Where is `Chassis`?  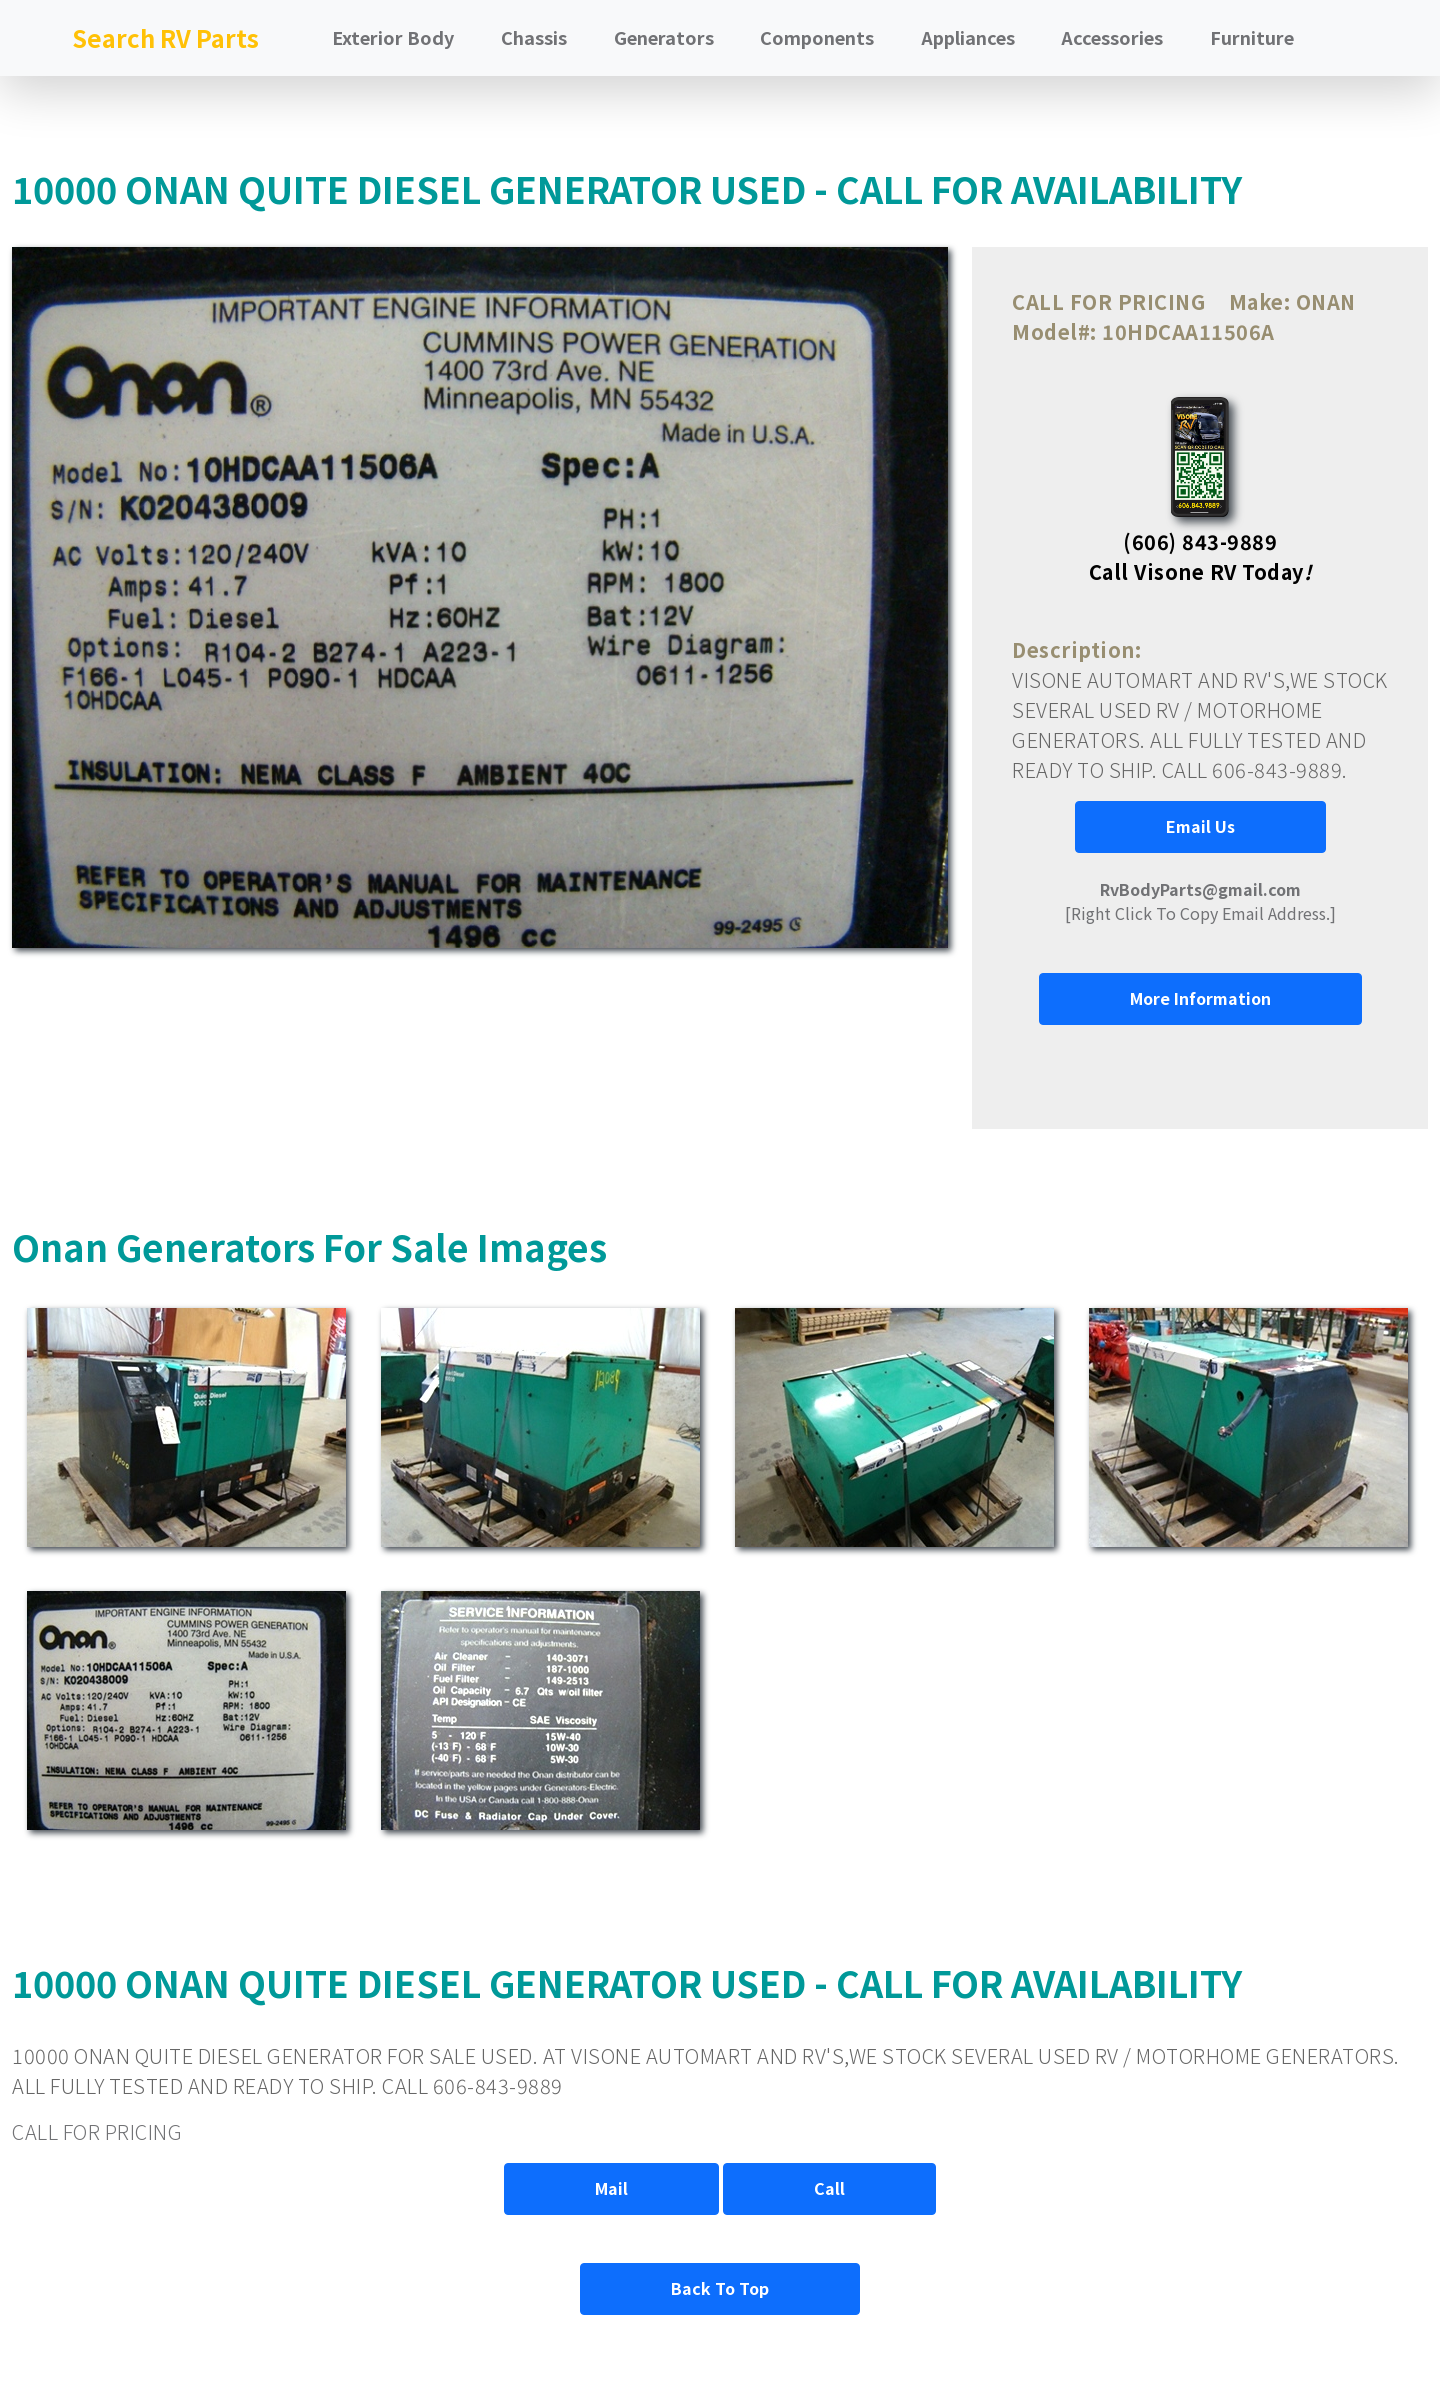 Chassis is located at coordinates (534, 37).